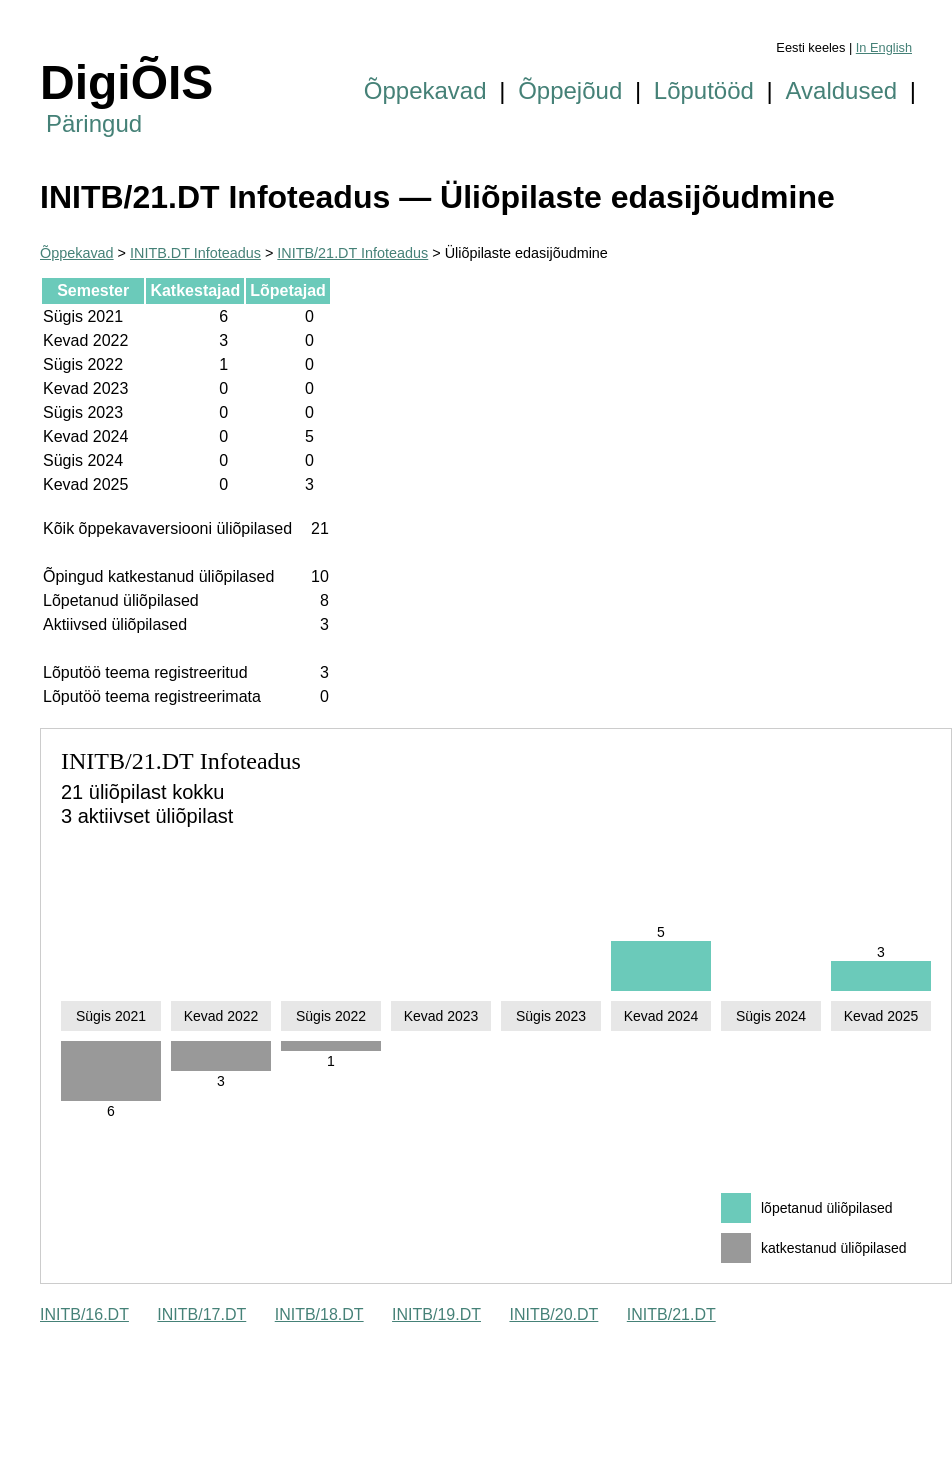 Image resolution: width=952 pixels, height=1463 pixels. What do you see at coordinates (884, 47) in the screenshot?
I see `In English` at bounding box center [884, 47].